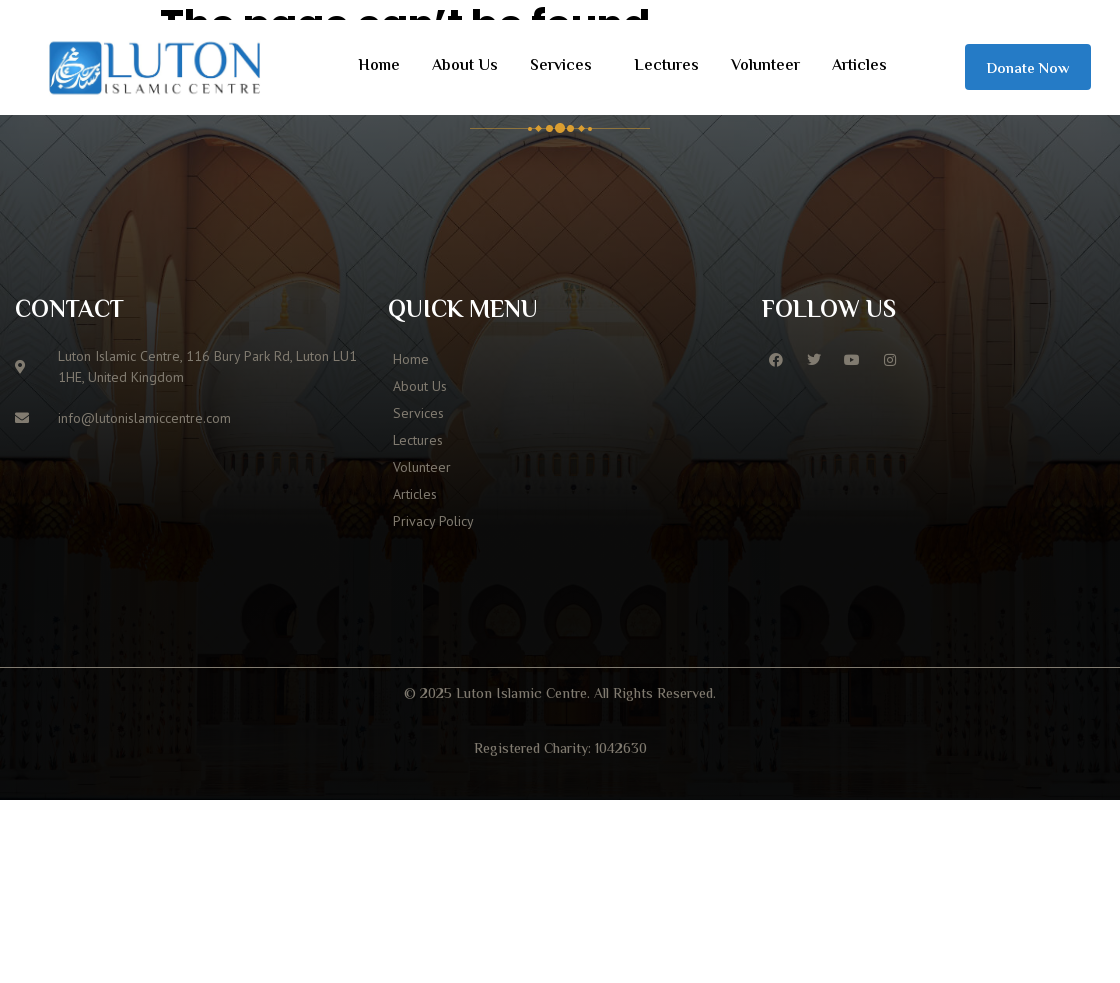 The image size is (1120, 983). I want to click on Privacy Policy, so click(433, 521).